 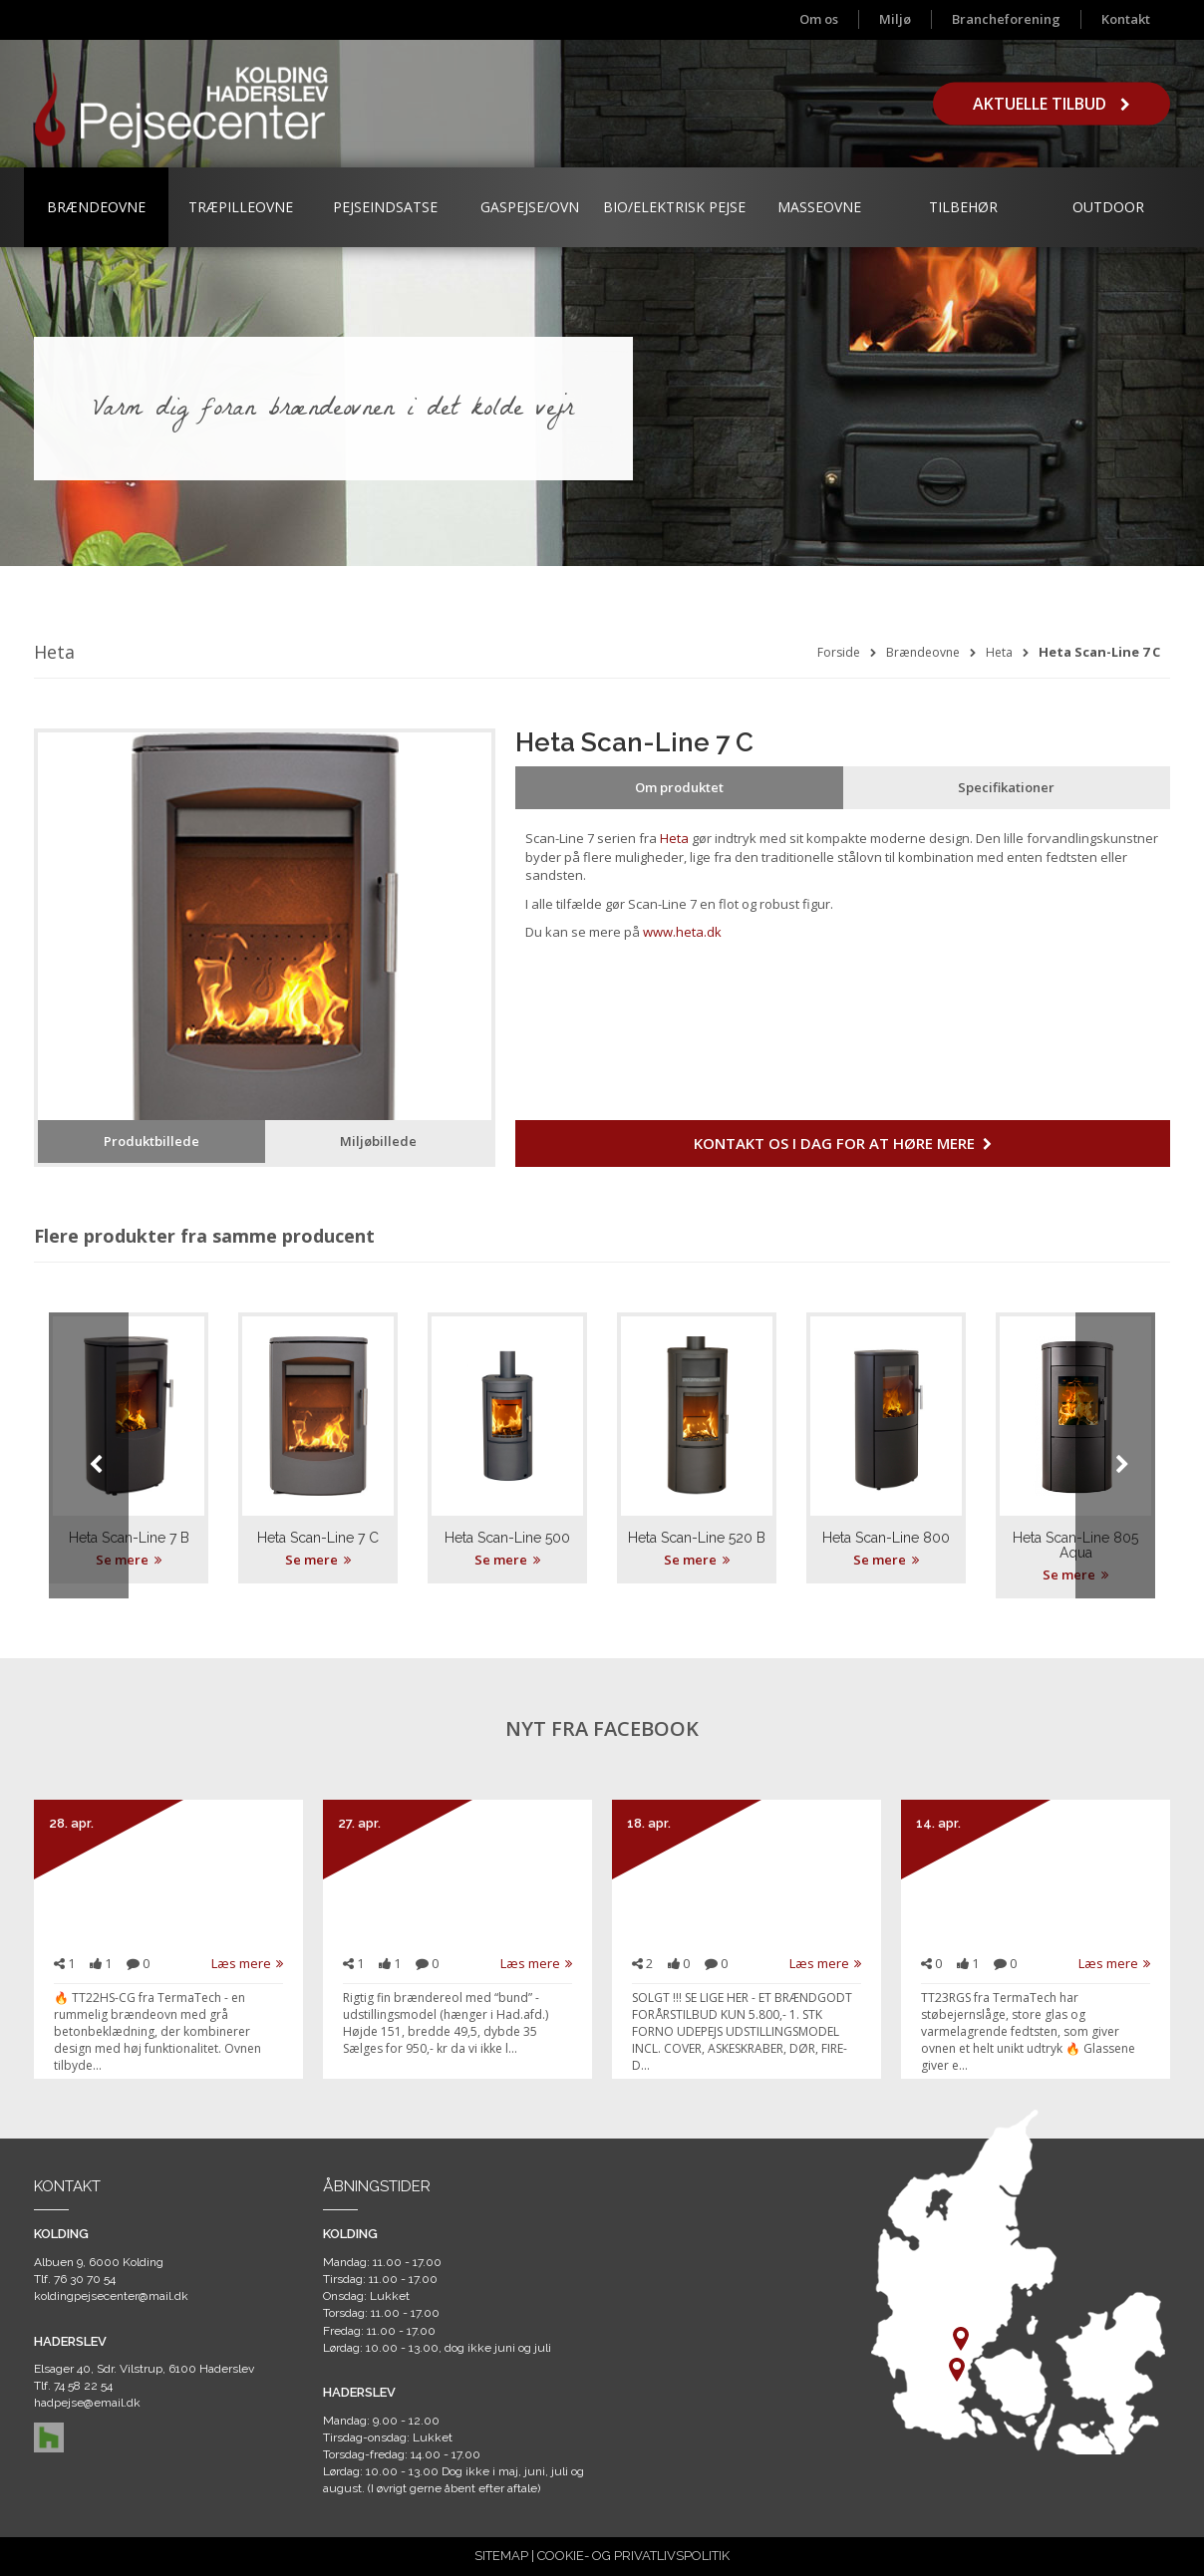 I want to click on Læs mere, so click(x=247, y=1963).